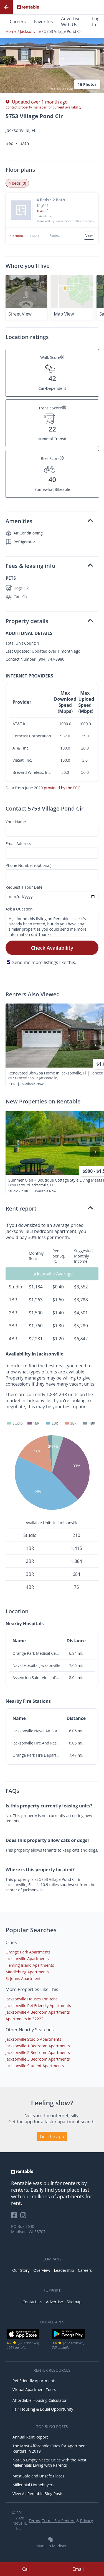 The width and height of the screenshot is (104, 2576). I want to click on [button], so click(52, 52).